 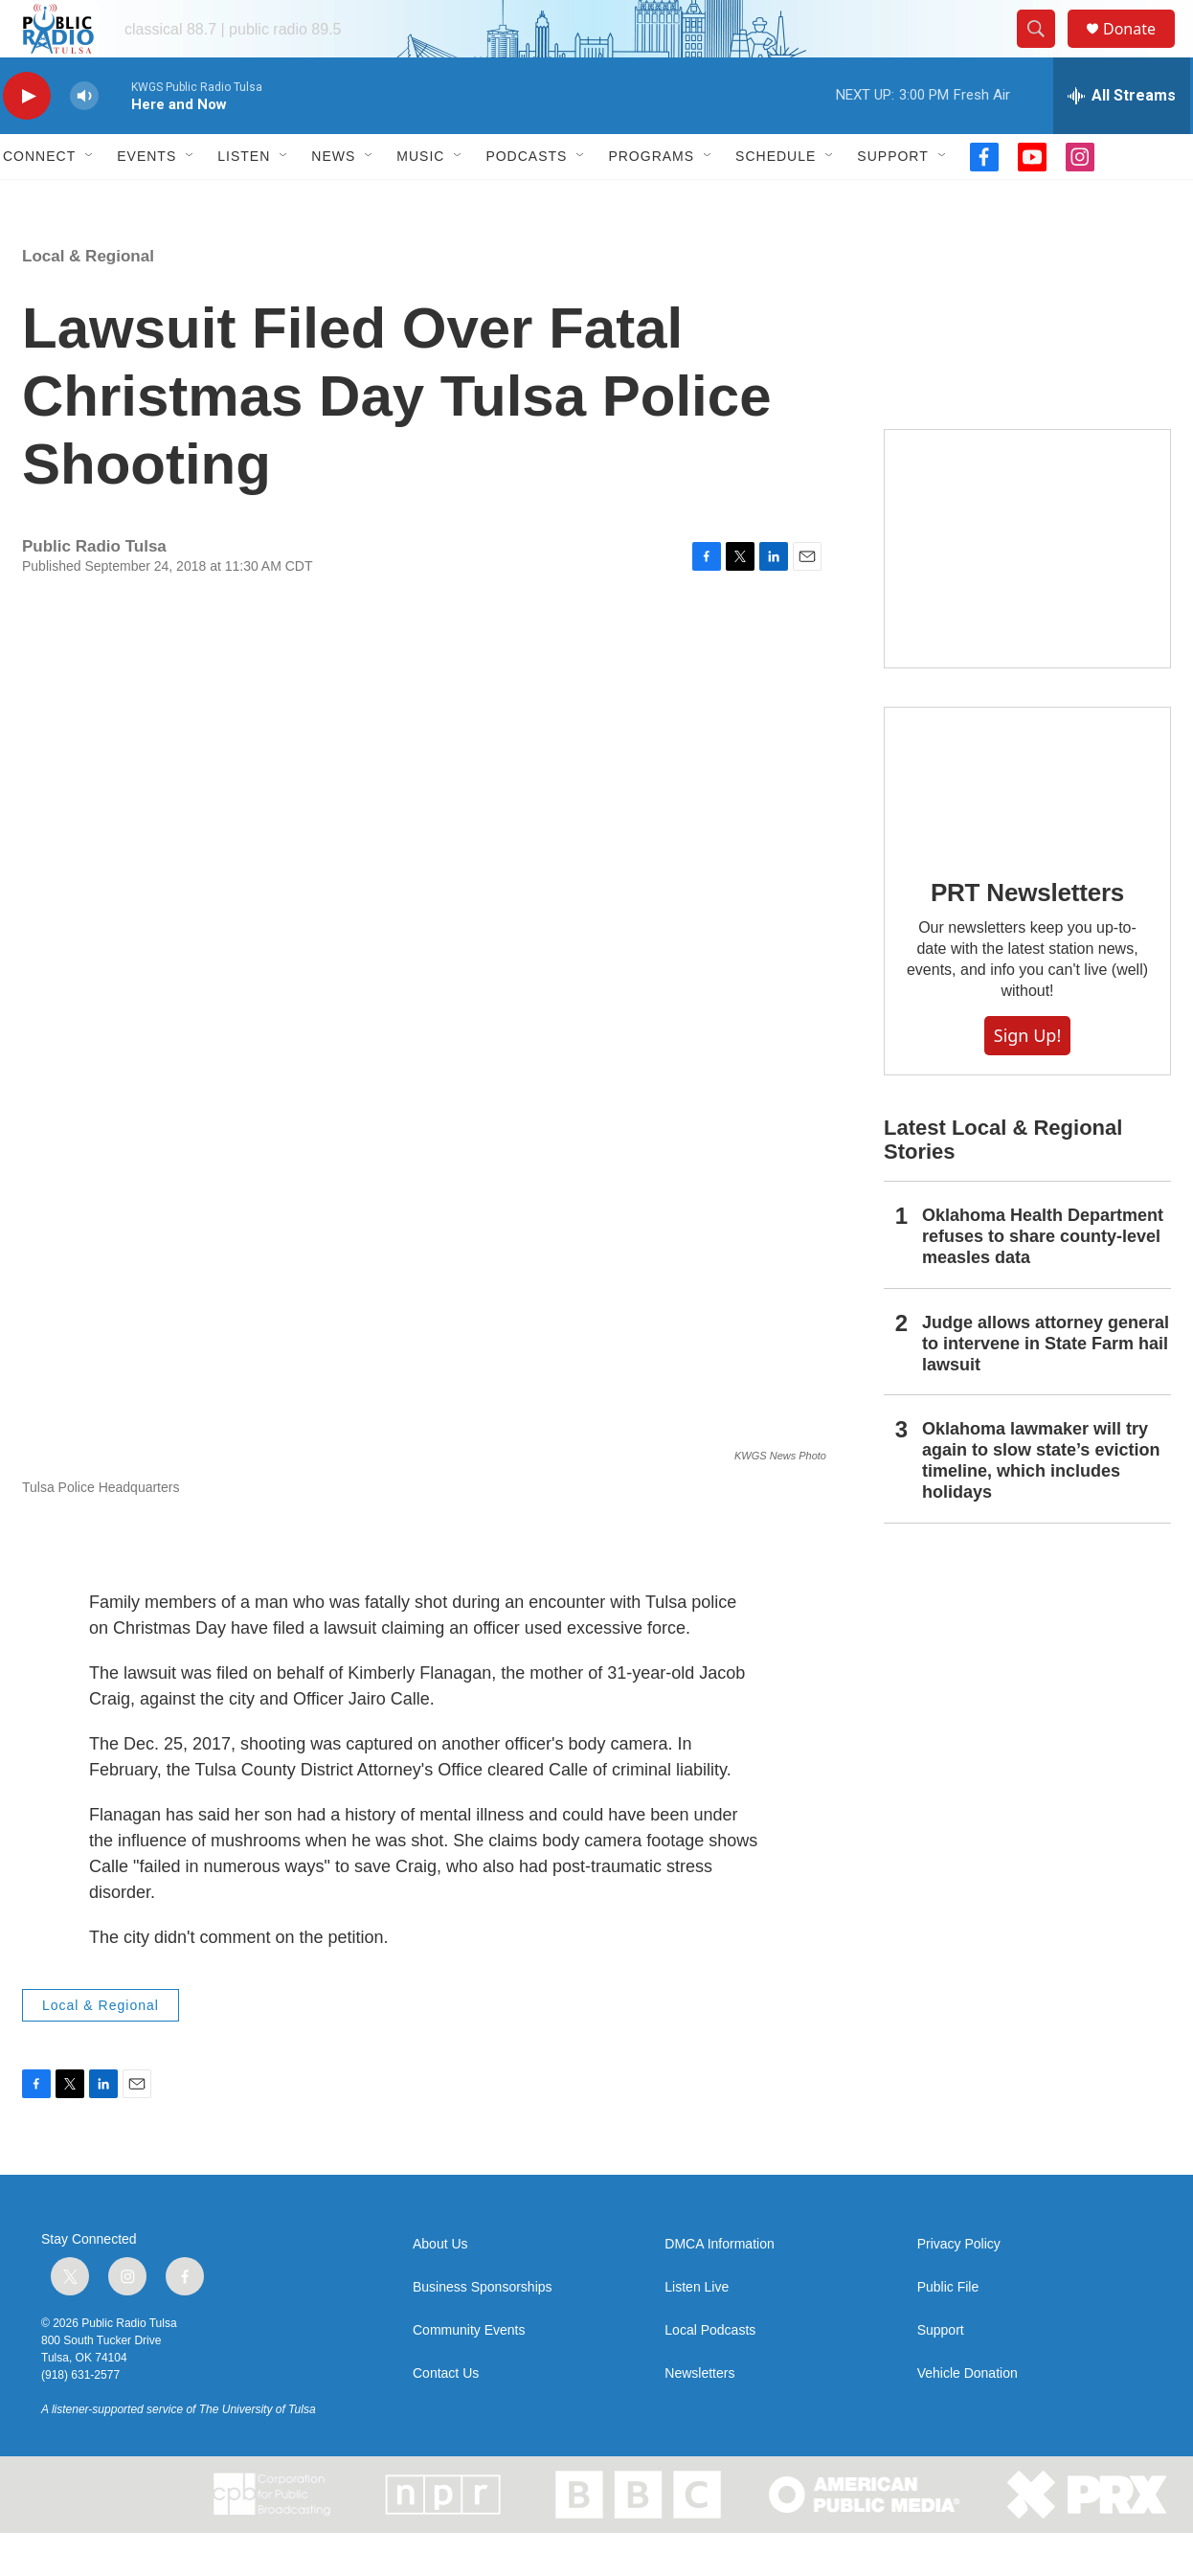 I want to click on [Open Sub Navigation], so click(x=90, y=199).